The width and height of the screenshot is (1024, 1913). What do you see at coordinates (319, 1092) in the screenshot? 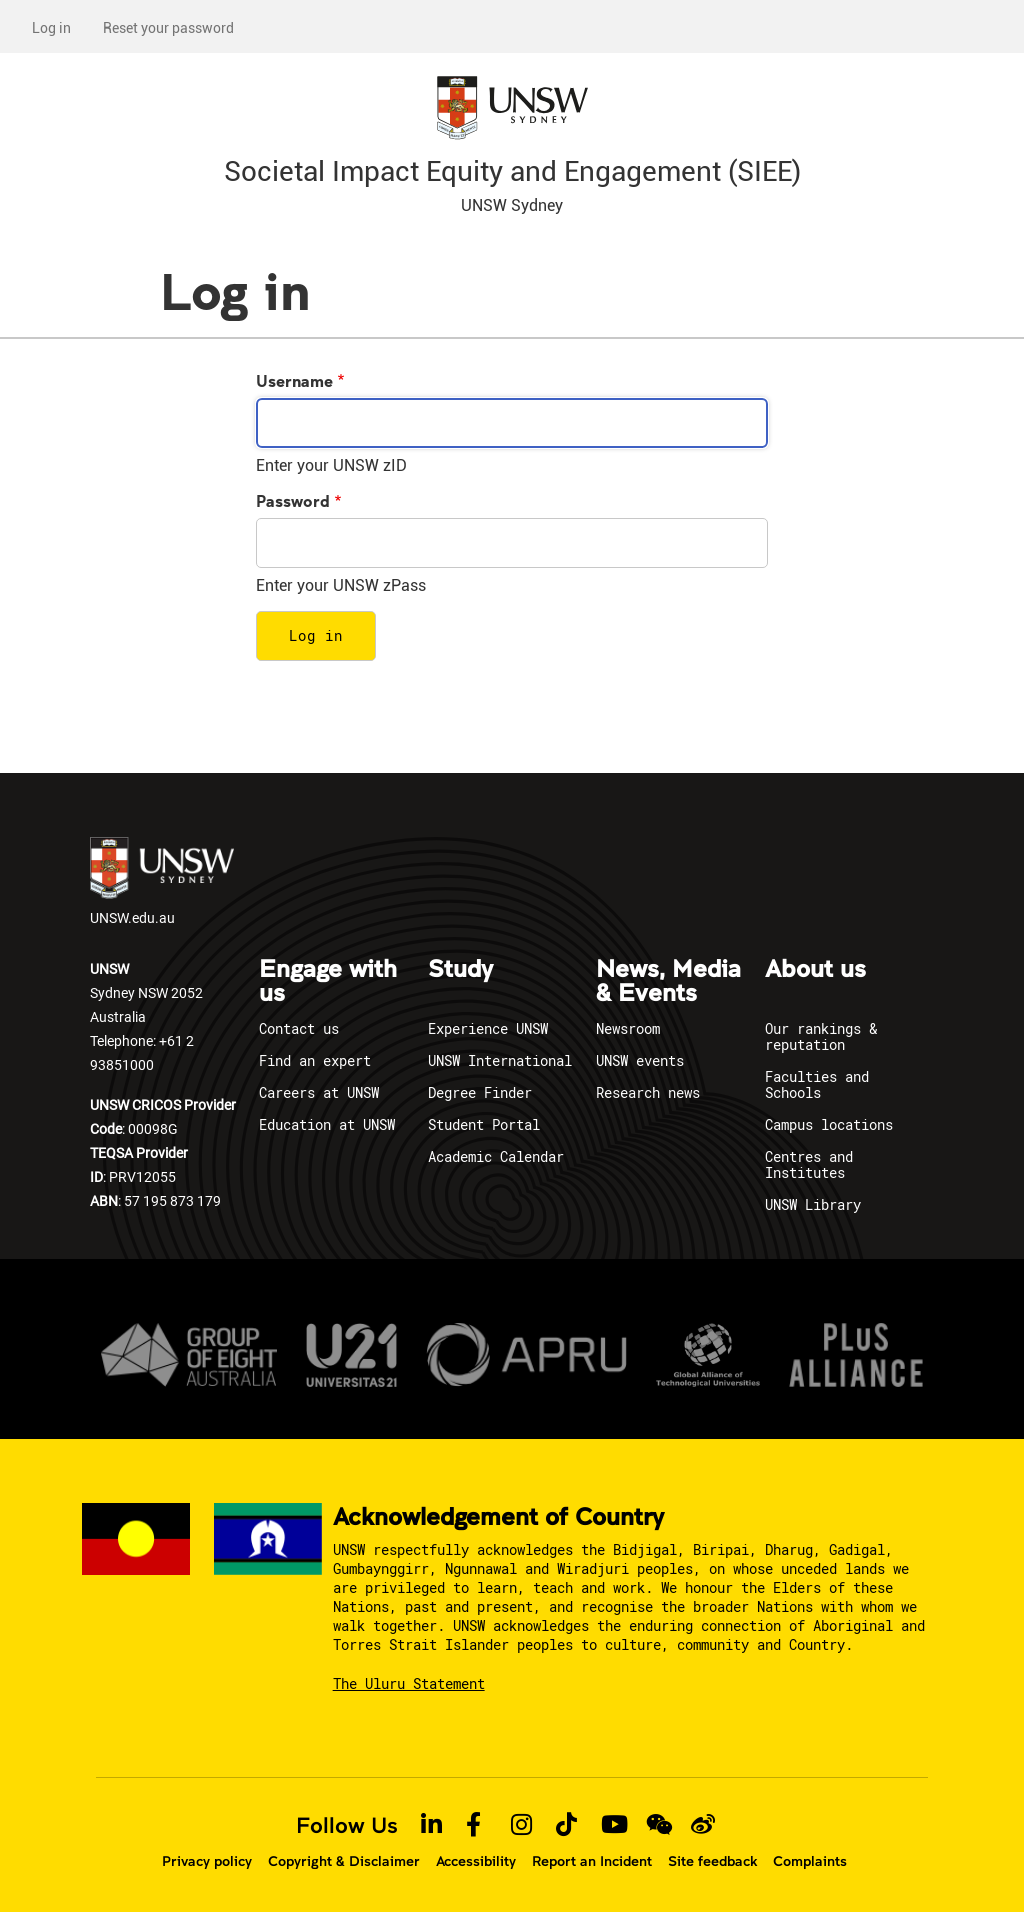
I see `Careers at UNSW` at bounding box center [319, 1092].